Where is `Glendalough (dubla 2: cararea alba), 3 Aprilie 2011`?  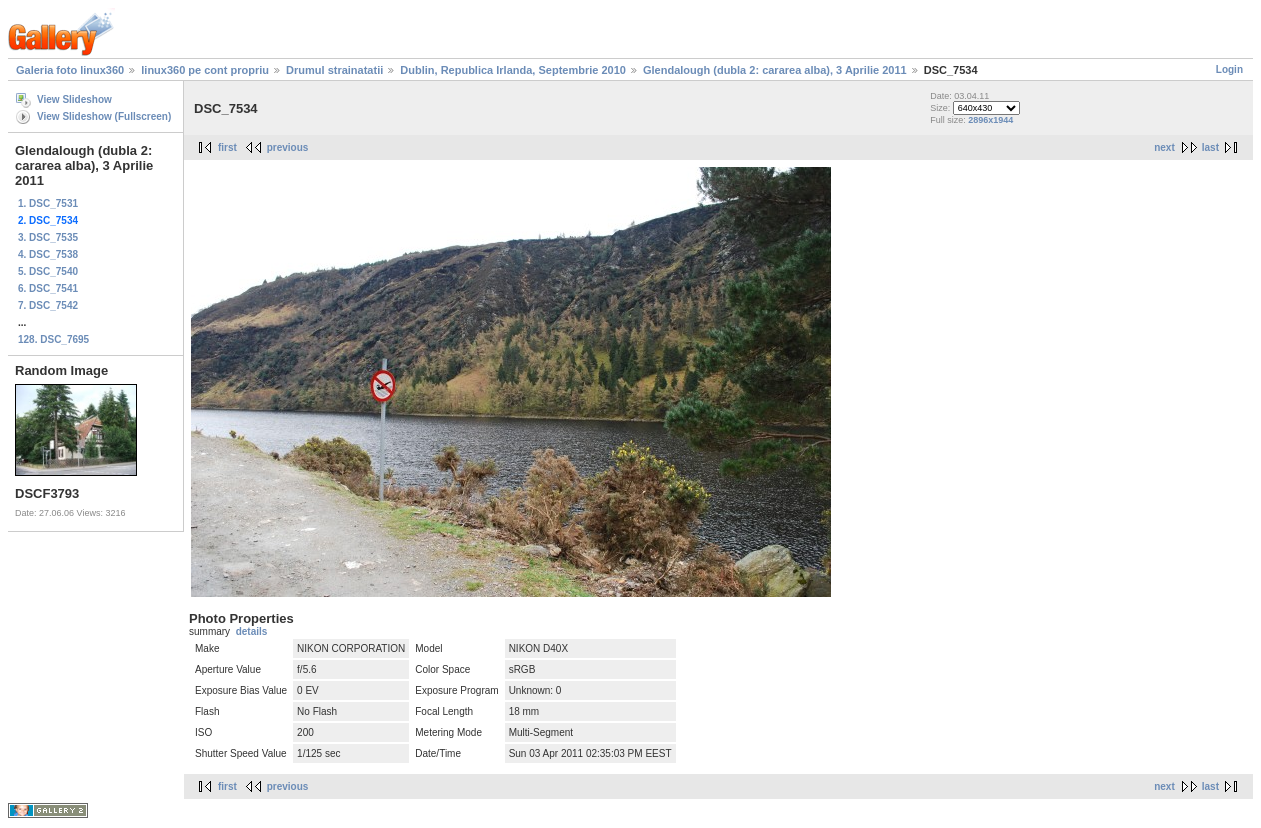
Glendalough (dubla 2: cararea alba), 3 Aprilie 2011 is located at coordinates (775, 70).